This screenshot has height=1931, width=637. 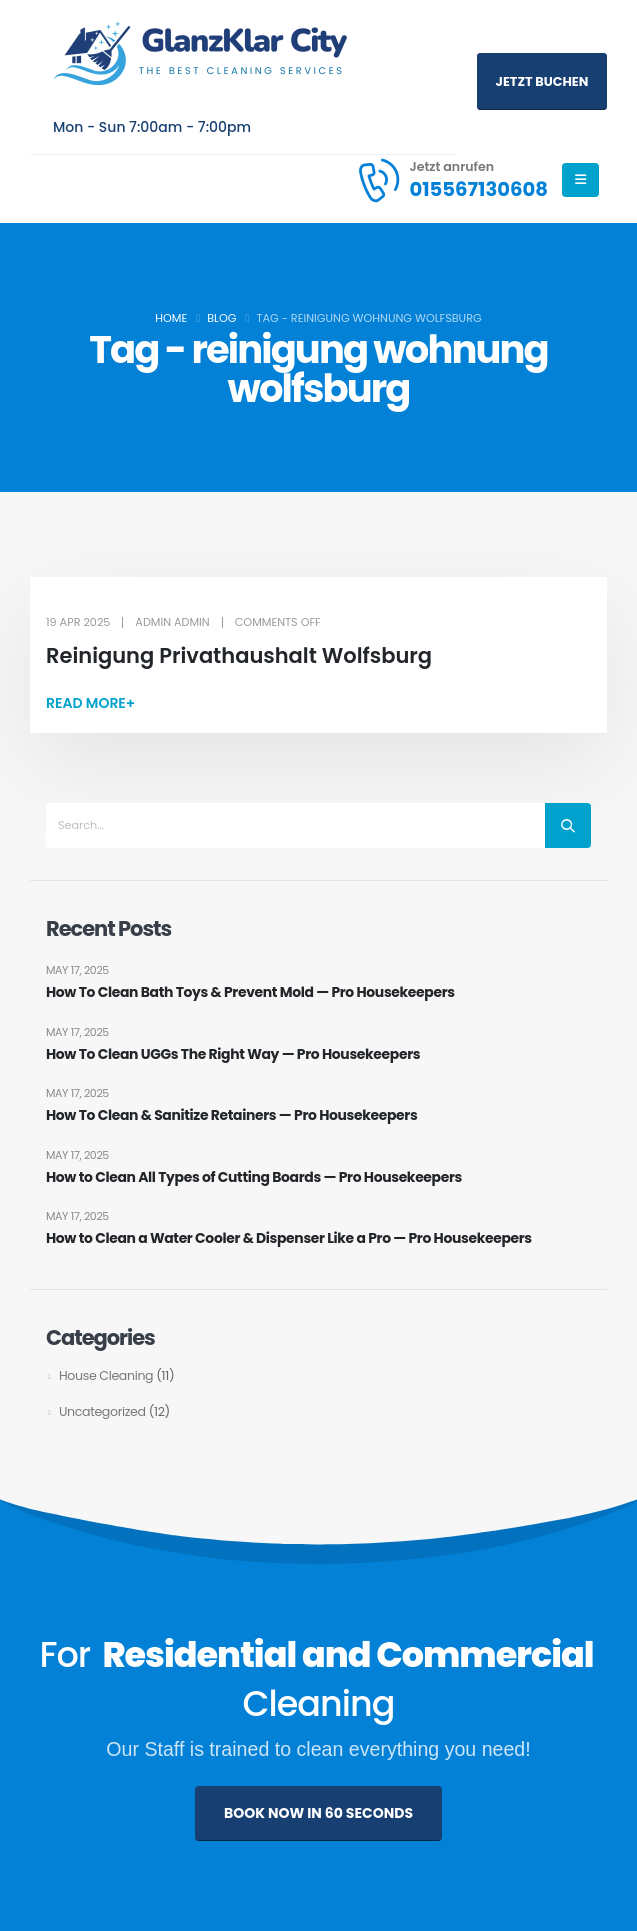 I want to click on Jetzt buchen, so click(x=542, y=81).